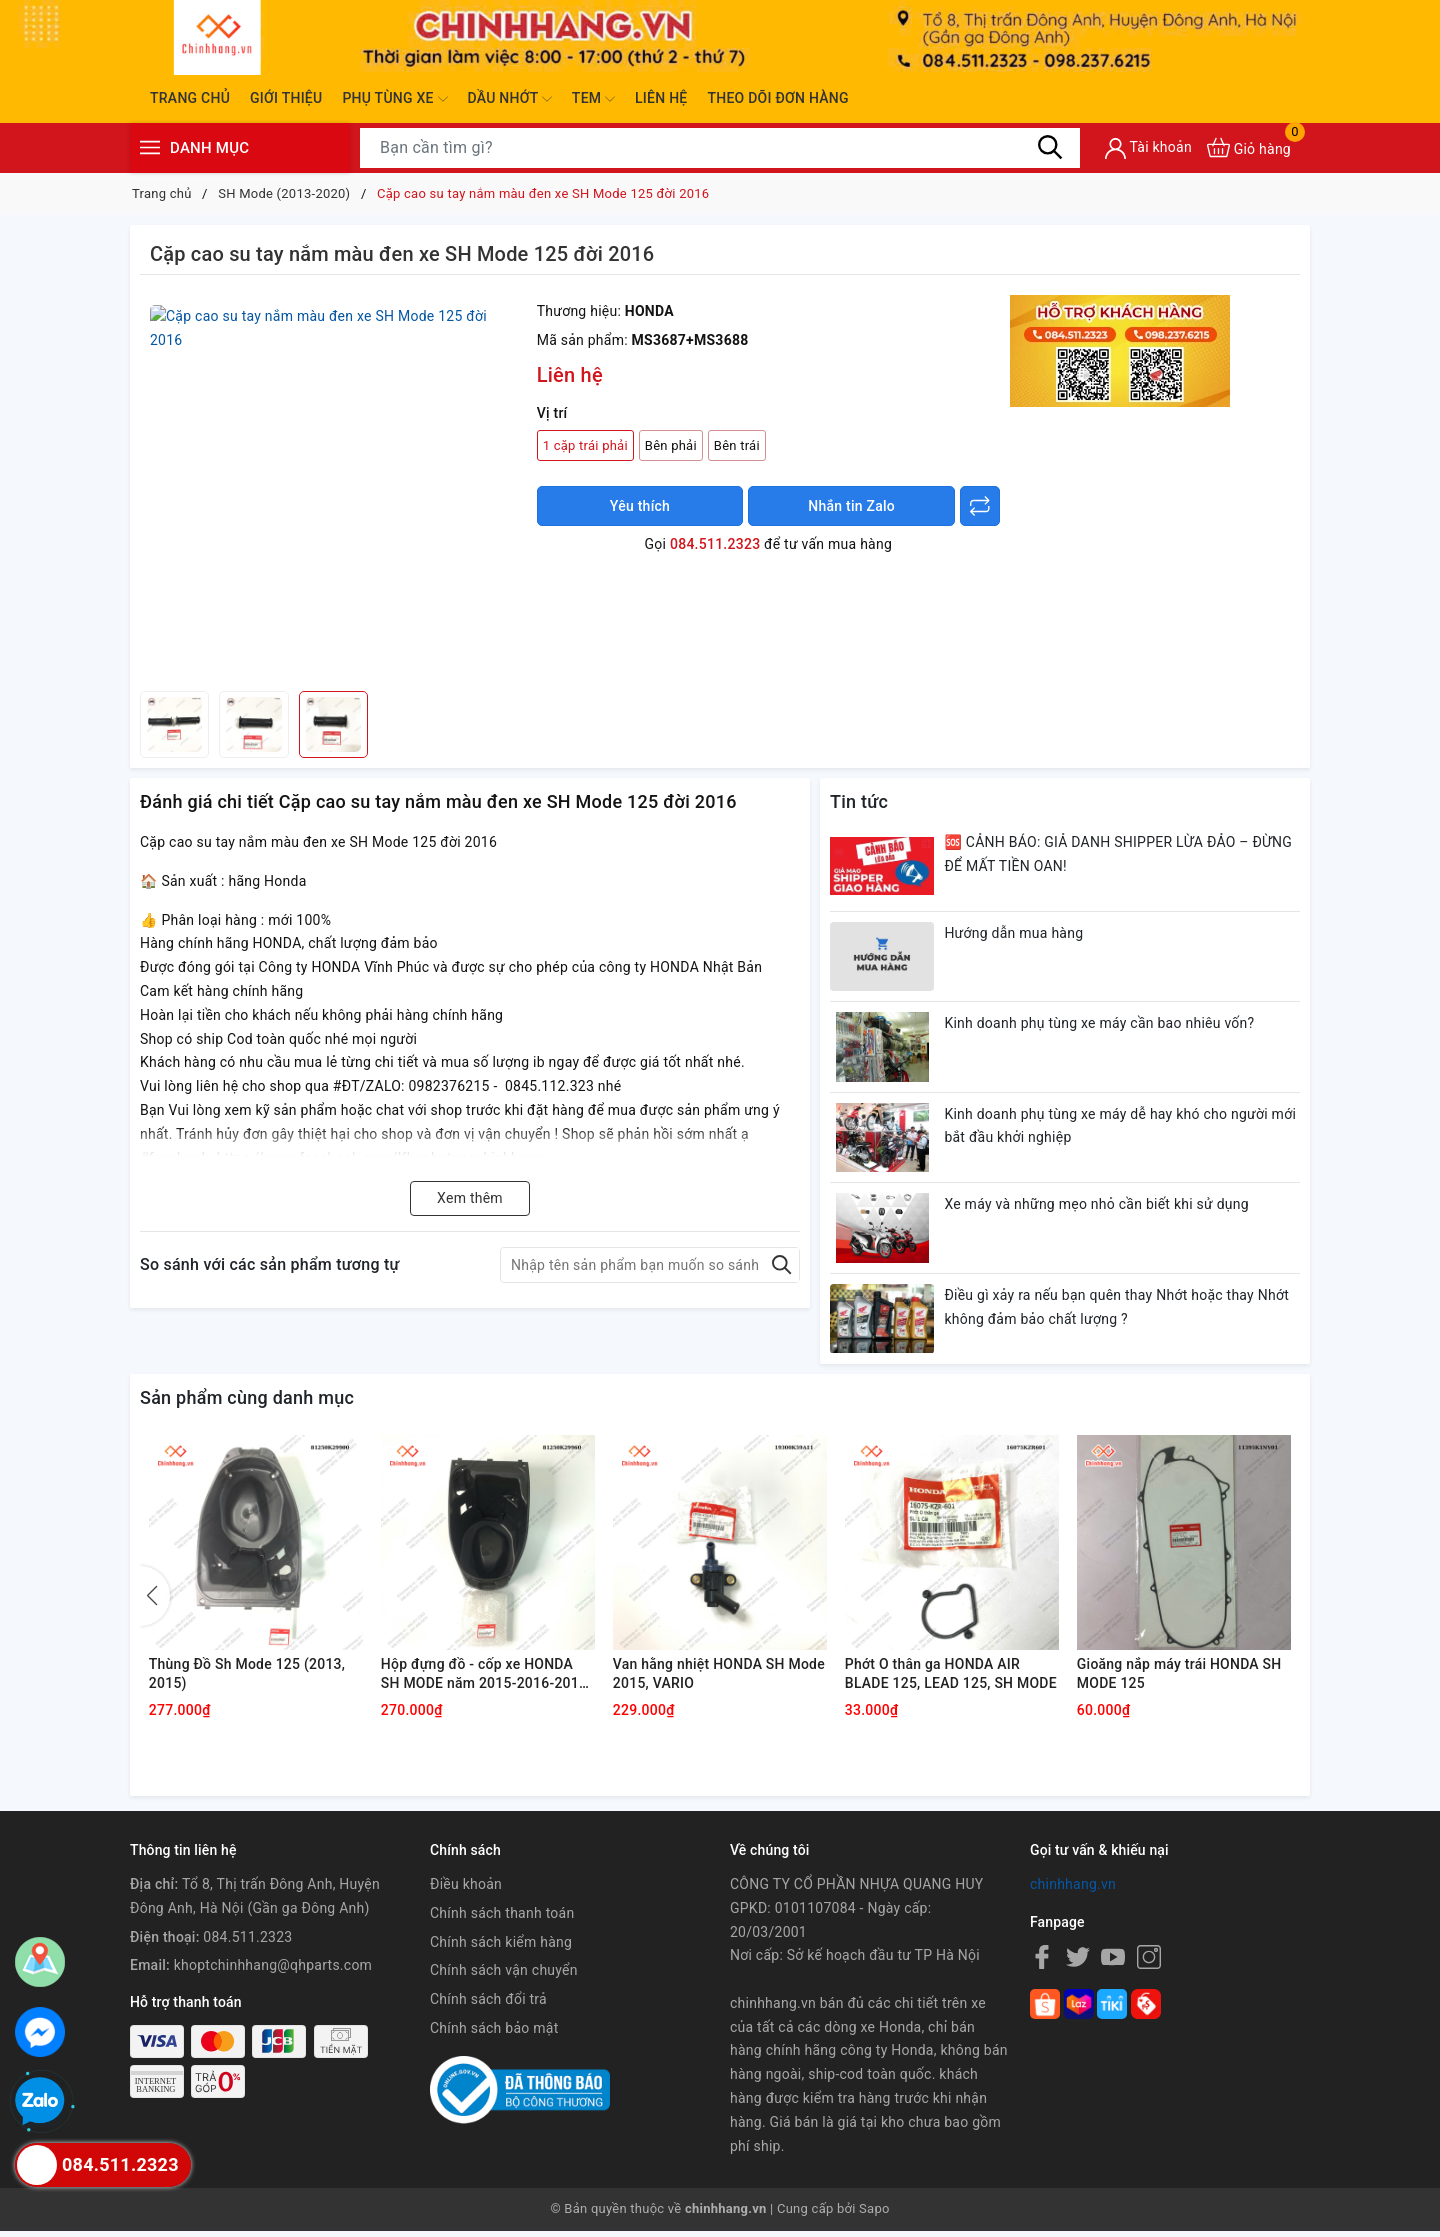  What do you see at coordinates (273, 1972) in the screenshot?
I see `khoptchinhhang@qhparts.com` at bounding box center [273, 1972].